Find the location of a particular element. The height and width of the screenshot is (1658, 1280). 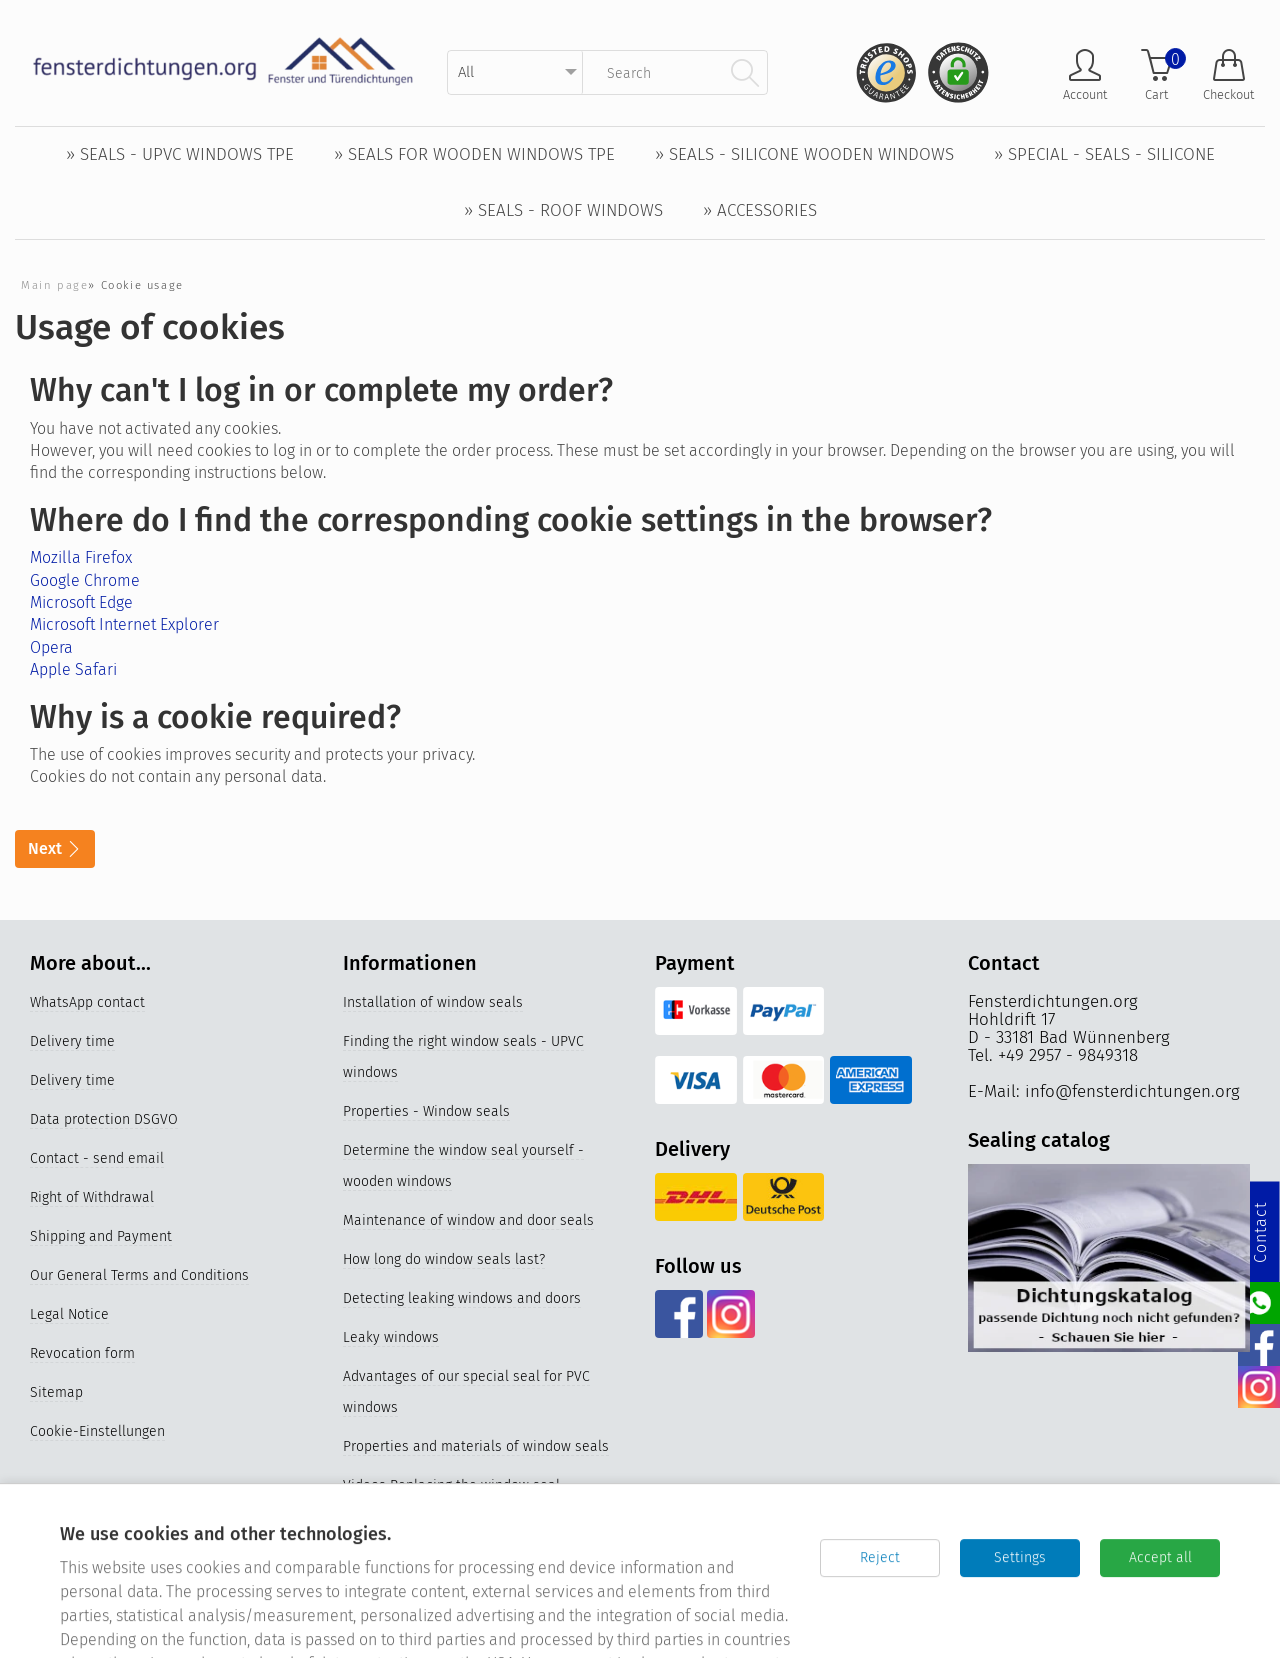

Google Chrome is located at coordinates (85, 580).